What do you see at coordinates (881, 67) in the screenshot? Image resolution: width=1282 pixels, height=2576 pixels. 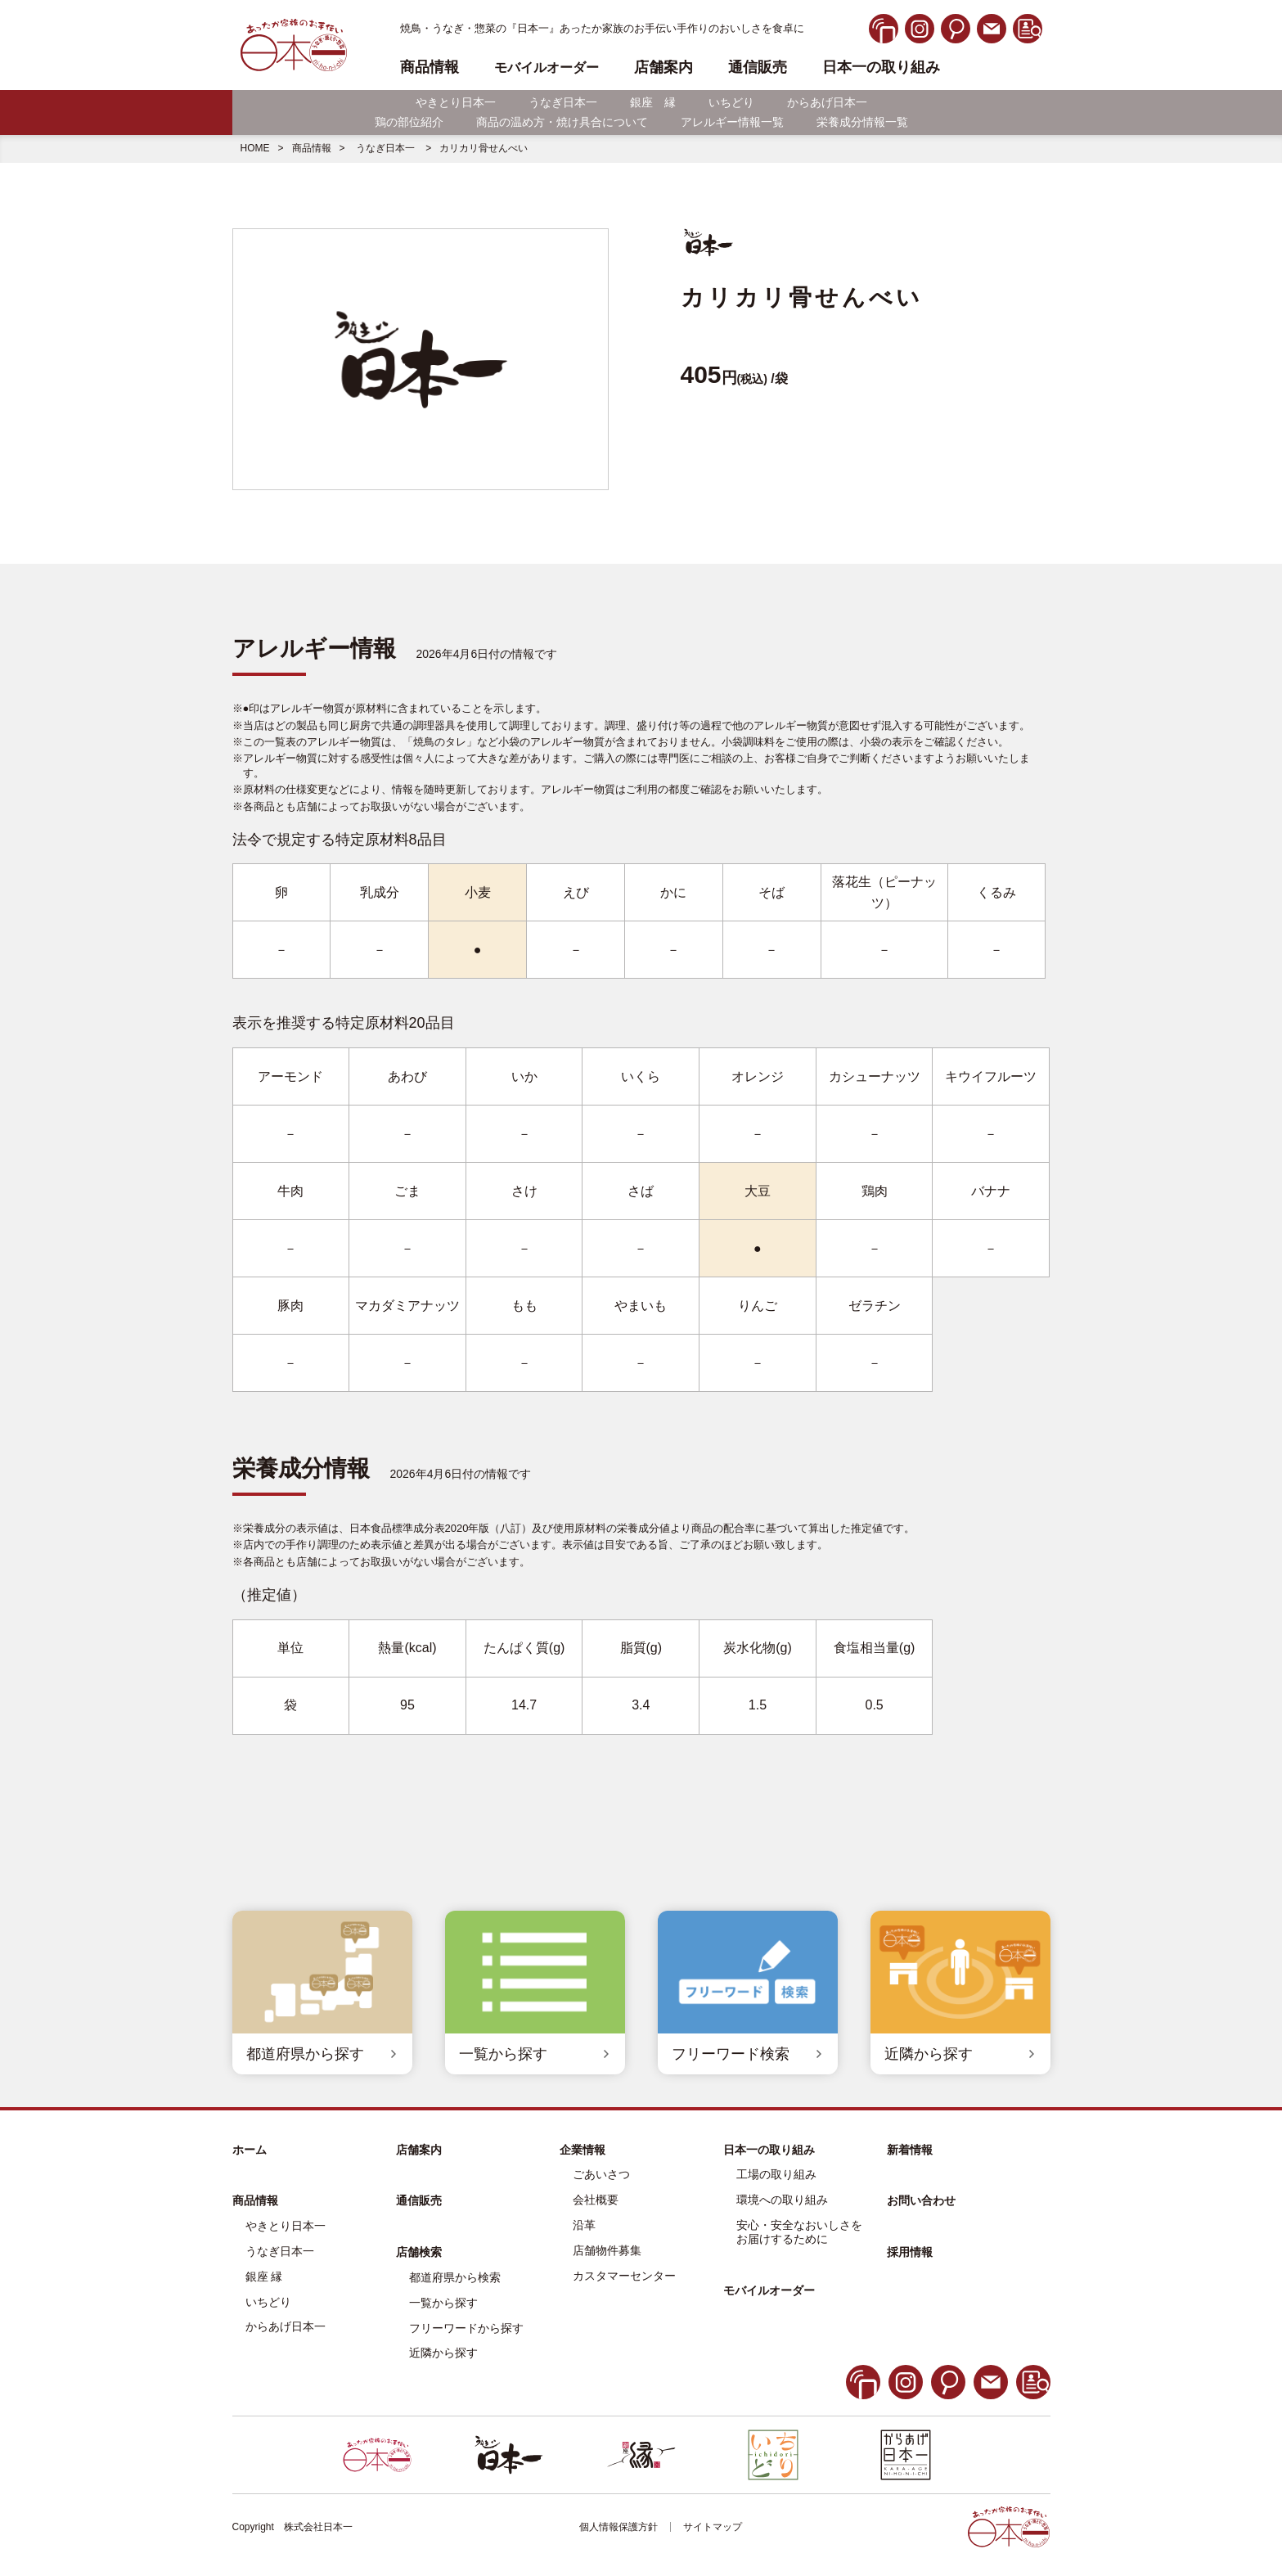 I see `日本一の取り組み` at bounding box center [881, 67].